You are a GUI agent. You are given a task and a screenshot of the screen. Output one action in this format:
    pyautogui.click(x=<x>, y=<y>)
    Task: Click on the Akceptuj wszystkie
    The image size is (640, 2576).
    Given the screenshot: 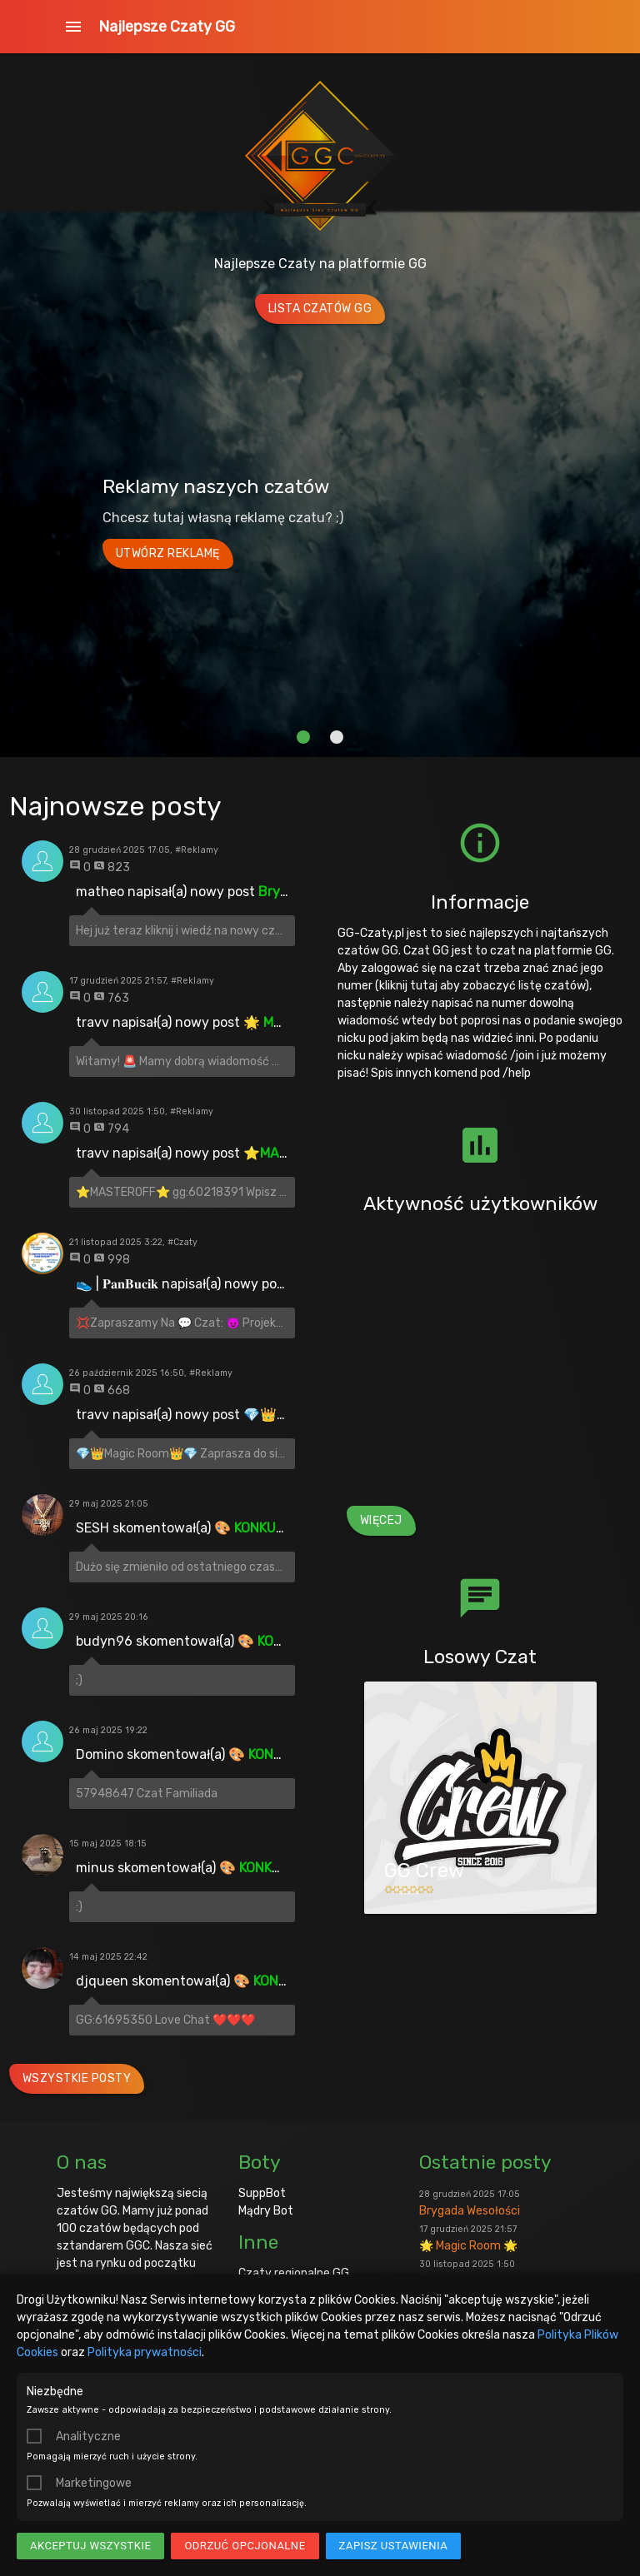 What is the action you would take?
    pyautogui.click(x=90, y=2545)
    